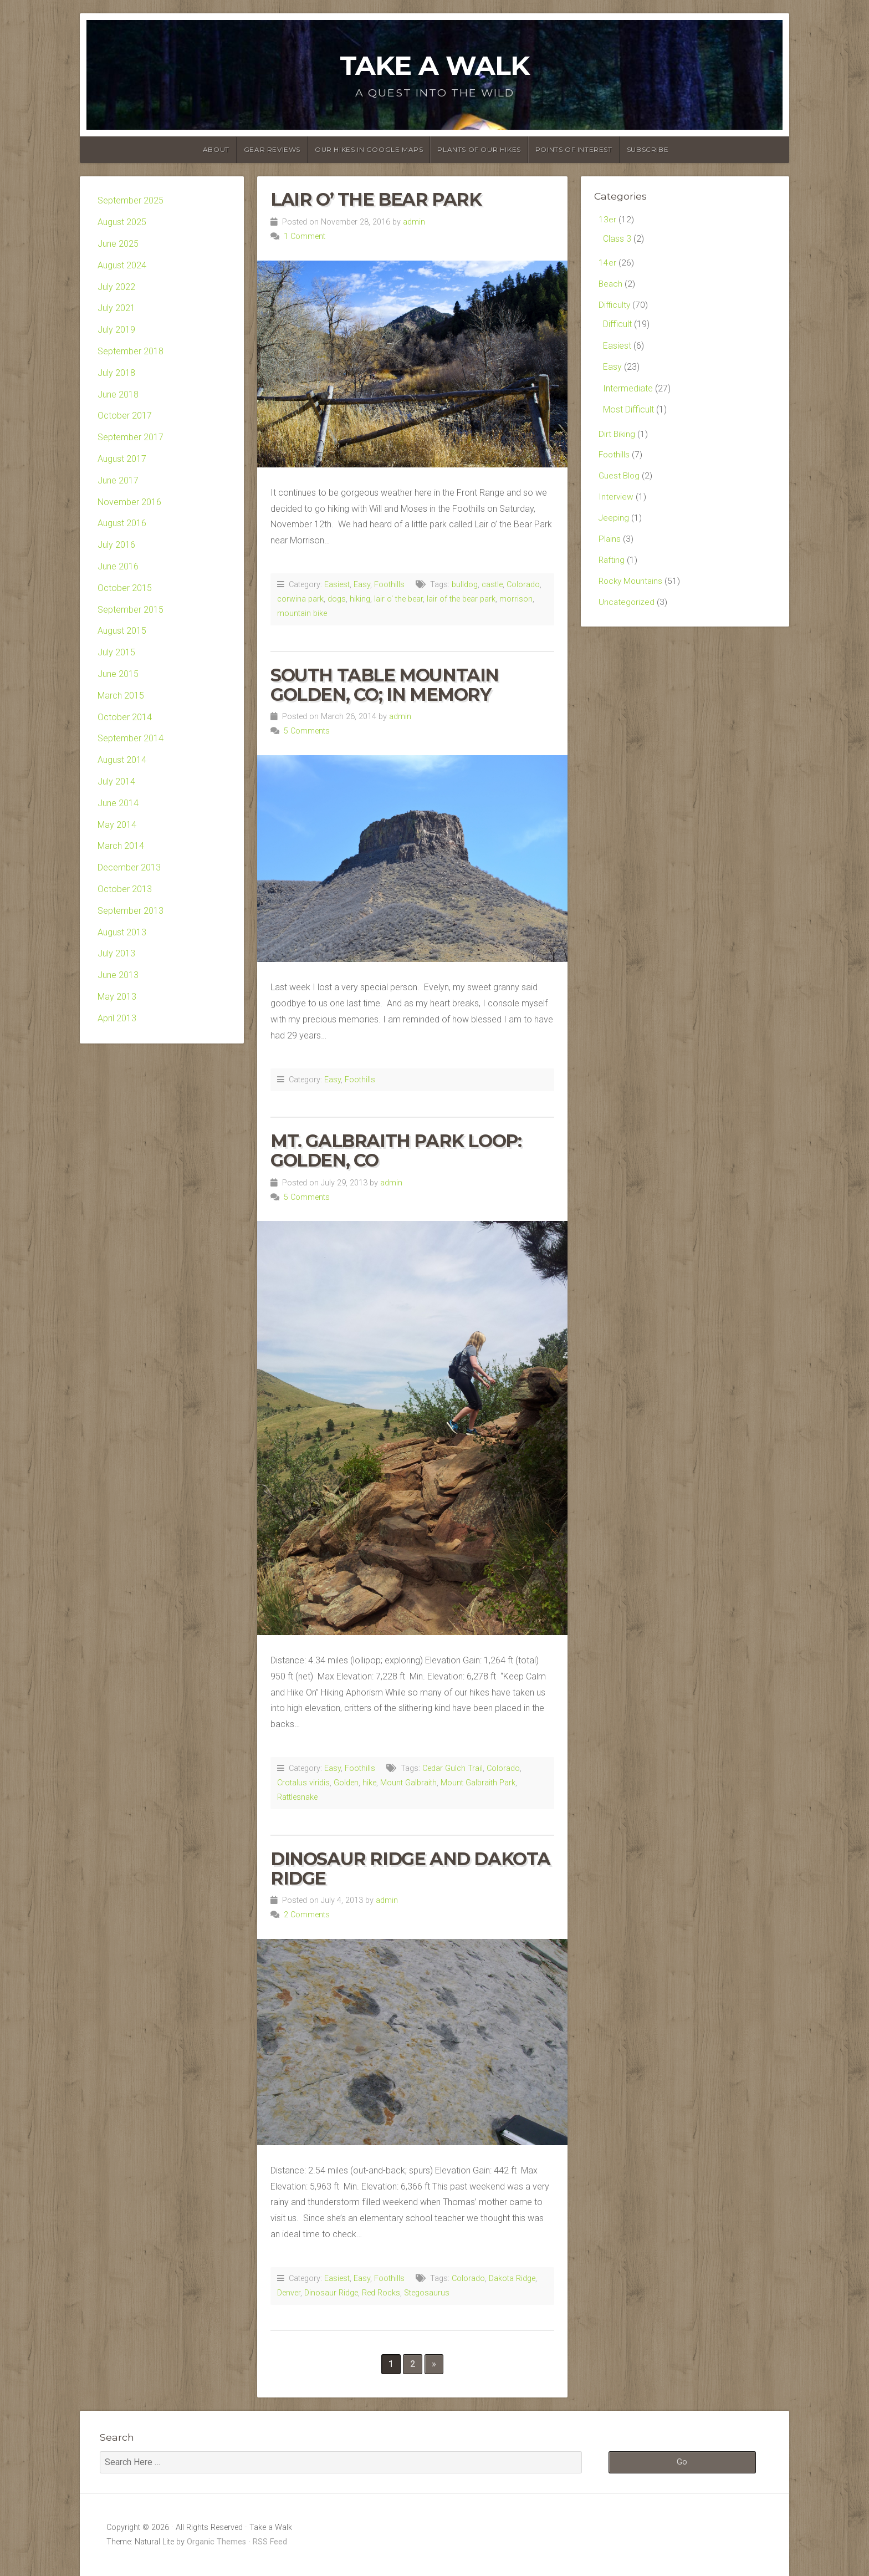  Describe the element at coordinates (122, 459) in the screenshot. I see `August 2017` at that location.